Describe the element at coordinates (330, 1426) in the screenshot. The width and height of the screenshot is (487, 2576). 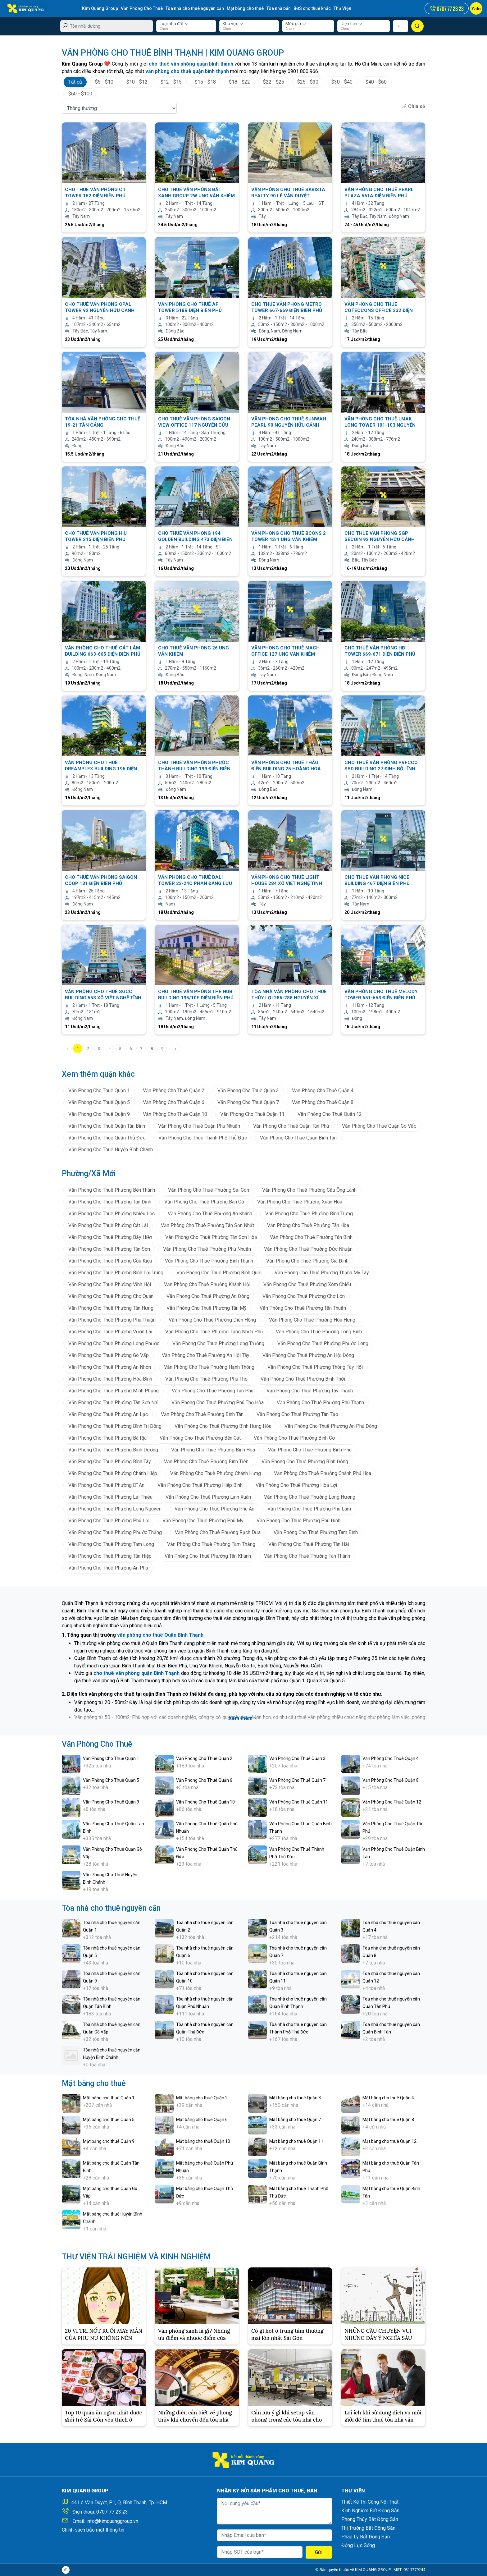
I see `Văn Phòng Cho Thuê Phường An Phú Đông` at that location.